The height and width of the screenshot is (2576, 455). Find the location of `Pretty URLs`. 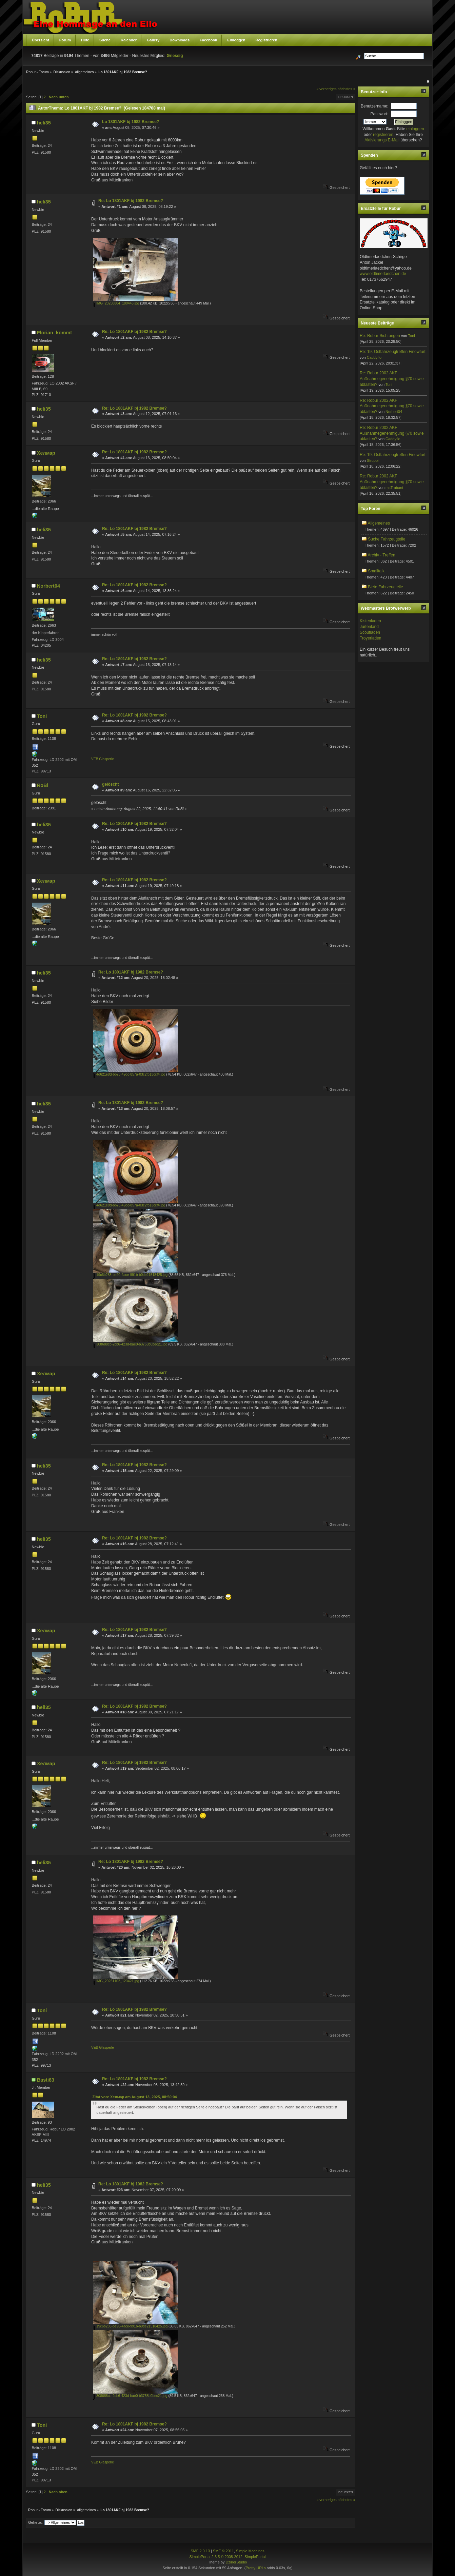

Pretty URLs is located at coordinates (256, 2568).